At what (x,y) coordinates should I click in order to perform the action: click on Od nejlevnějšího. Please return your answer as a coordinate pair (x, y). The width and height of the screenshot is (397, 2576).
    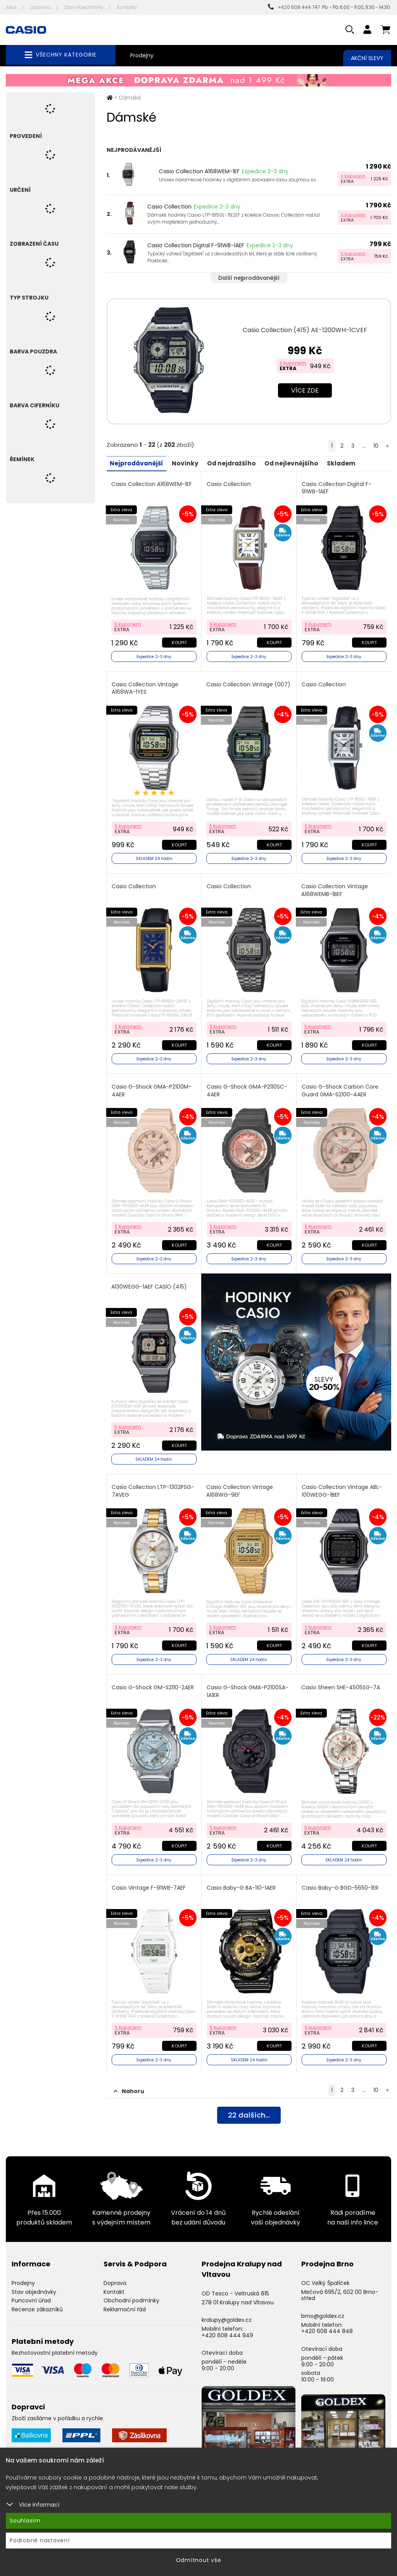
    Looking at the image, I should click on (299, 462).